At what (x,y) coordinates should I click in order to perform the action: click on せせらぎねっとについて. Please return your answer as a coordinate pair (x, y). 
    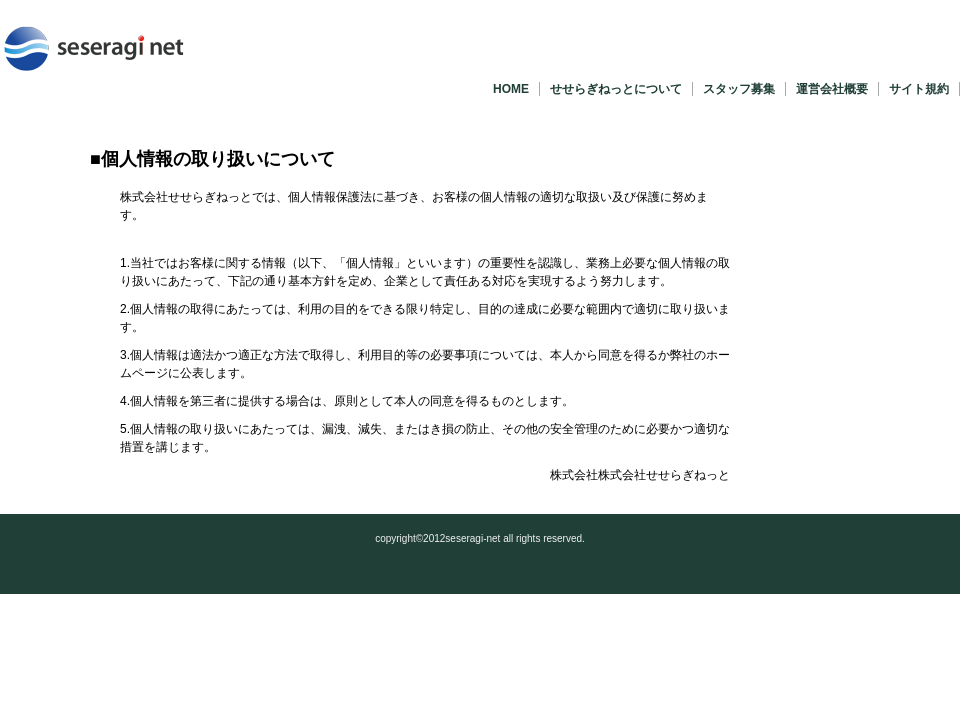
    Looking at the image, I should click on (616, 89).